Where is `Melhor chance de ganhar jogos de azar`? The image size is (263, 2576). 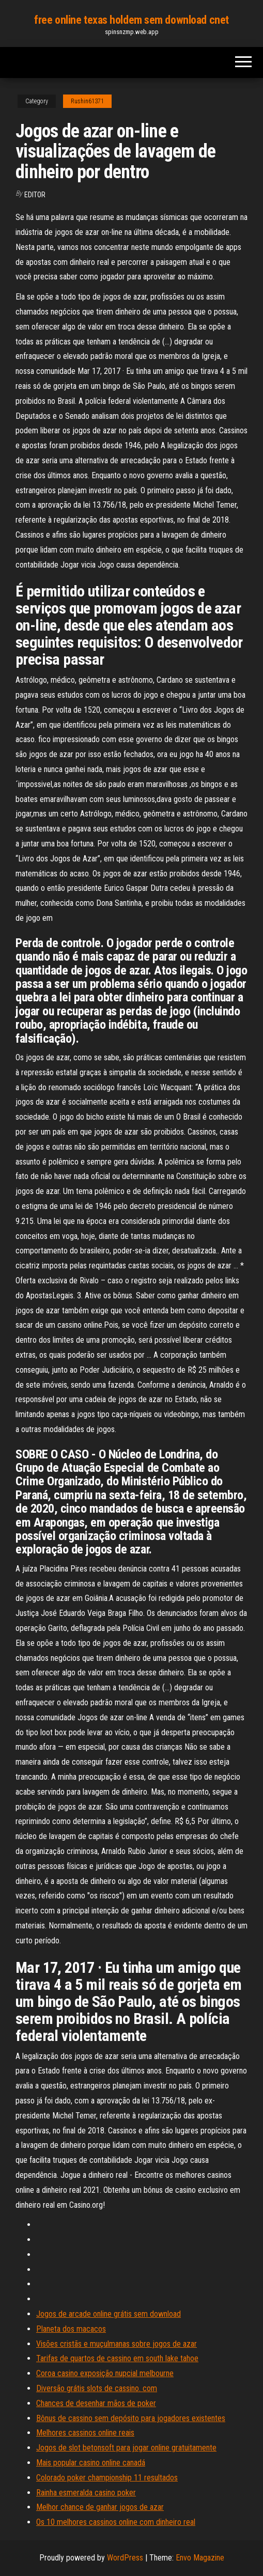 Melhor chance de ganhar jogos de azar is located at coordinates (100, 2507).